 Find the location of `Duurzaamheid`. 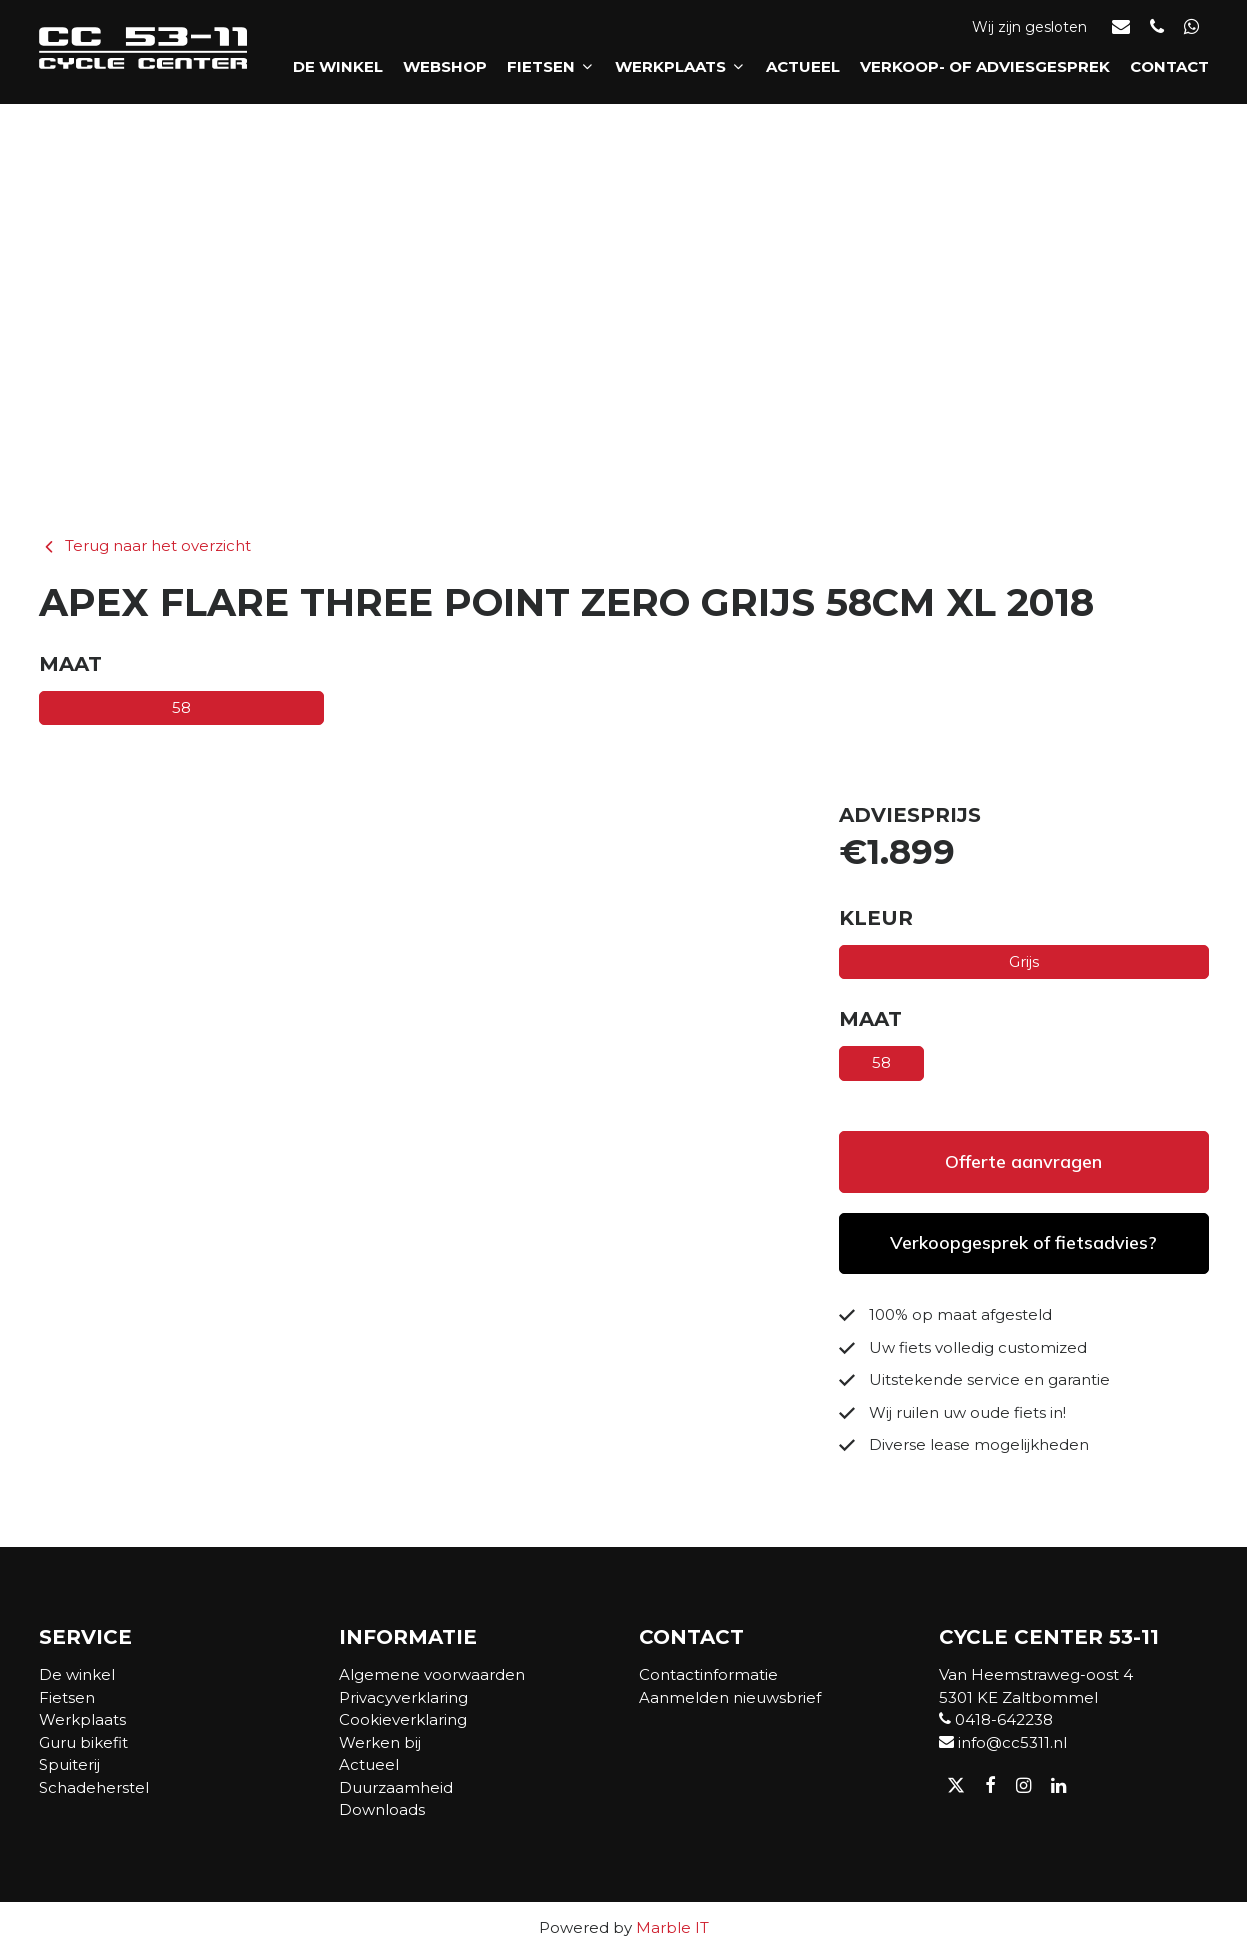

Duurzaamheid is located at coordinates (396, 1787).